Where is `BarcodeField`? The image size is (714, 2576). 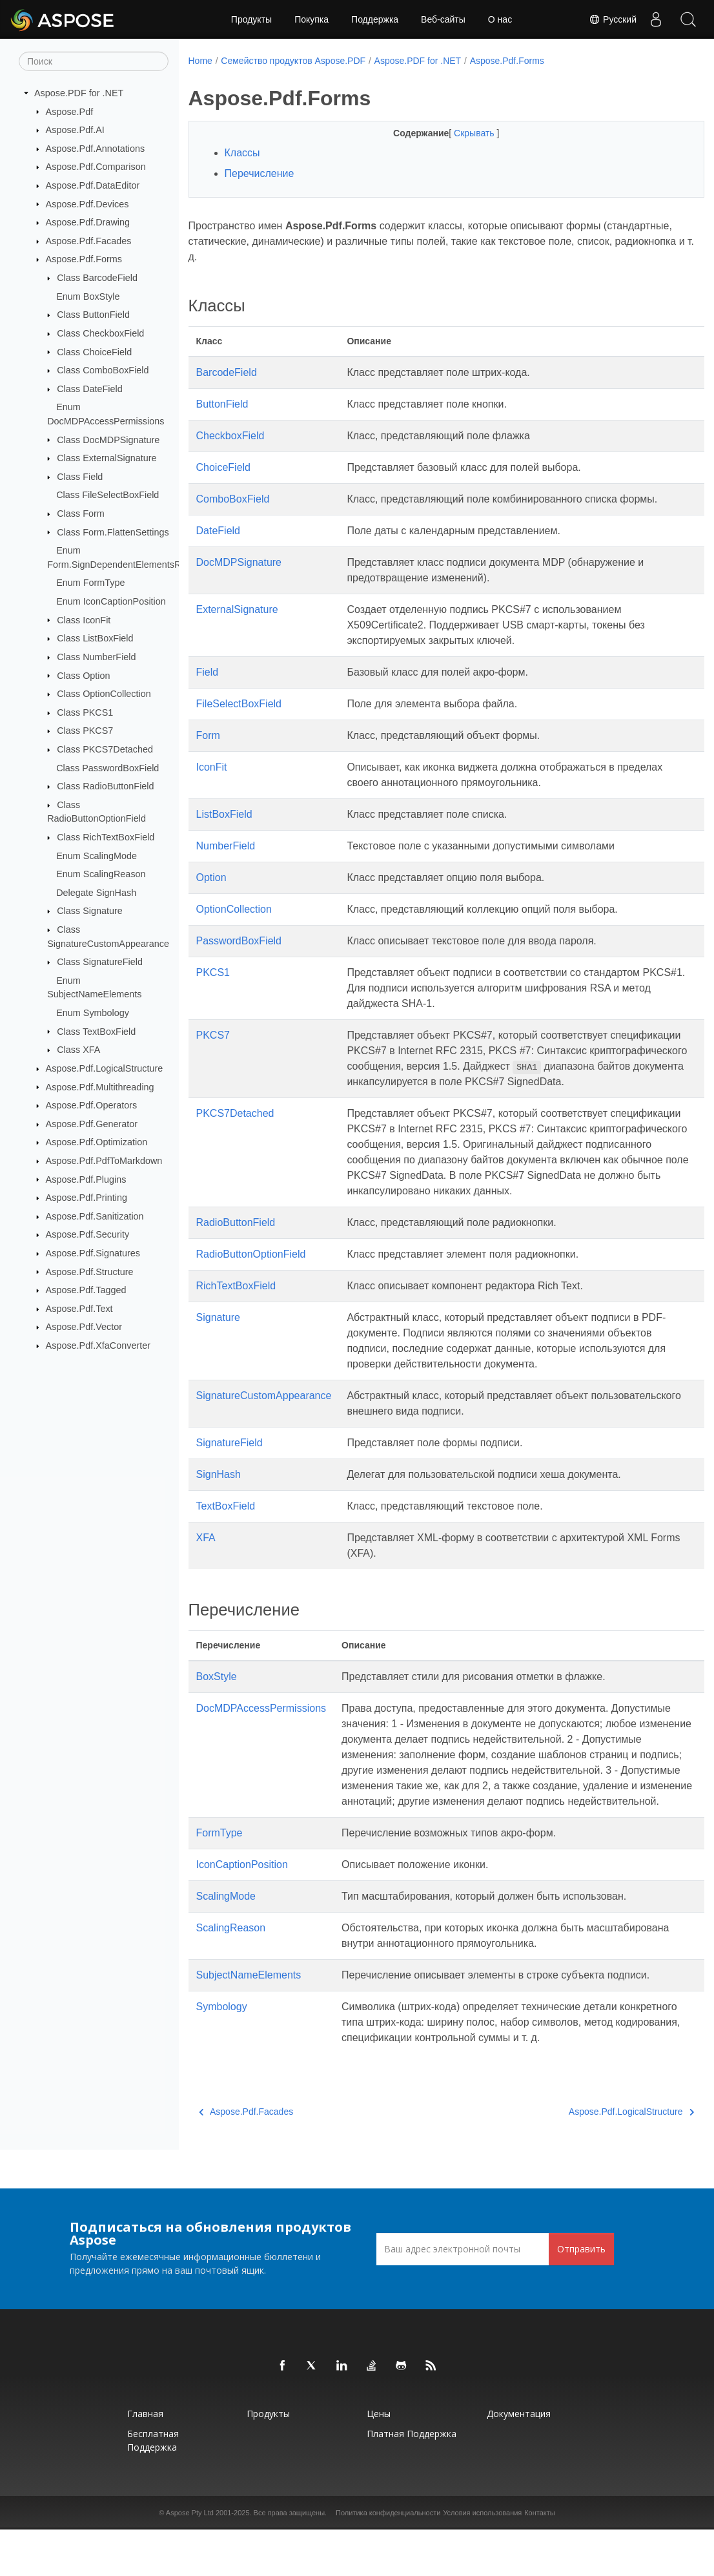 BarcodeField is located at coordinates (226, 372).